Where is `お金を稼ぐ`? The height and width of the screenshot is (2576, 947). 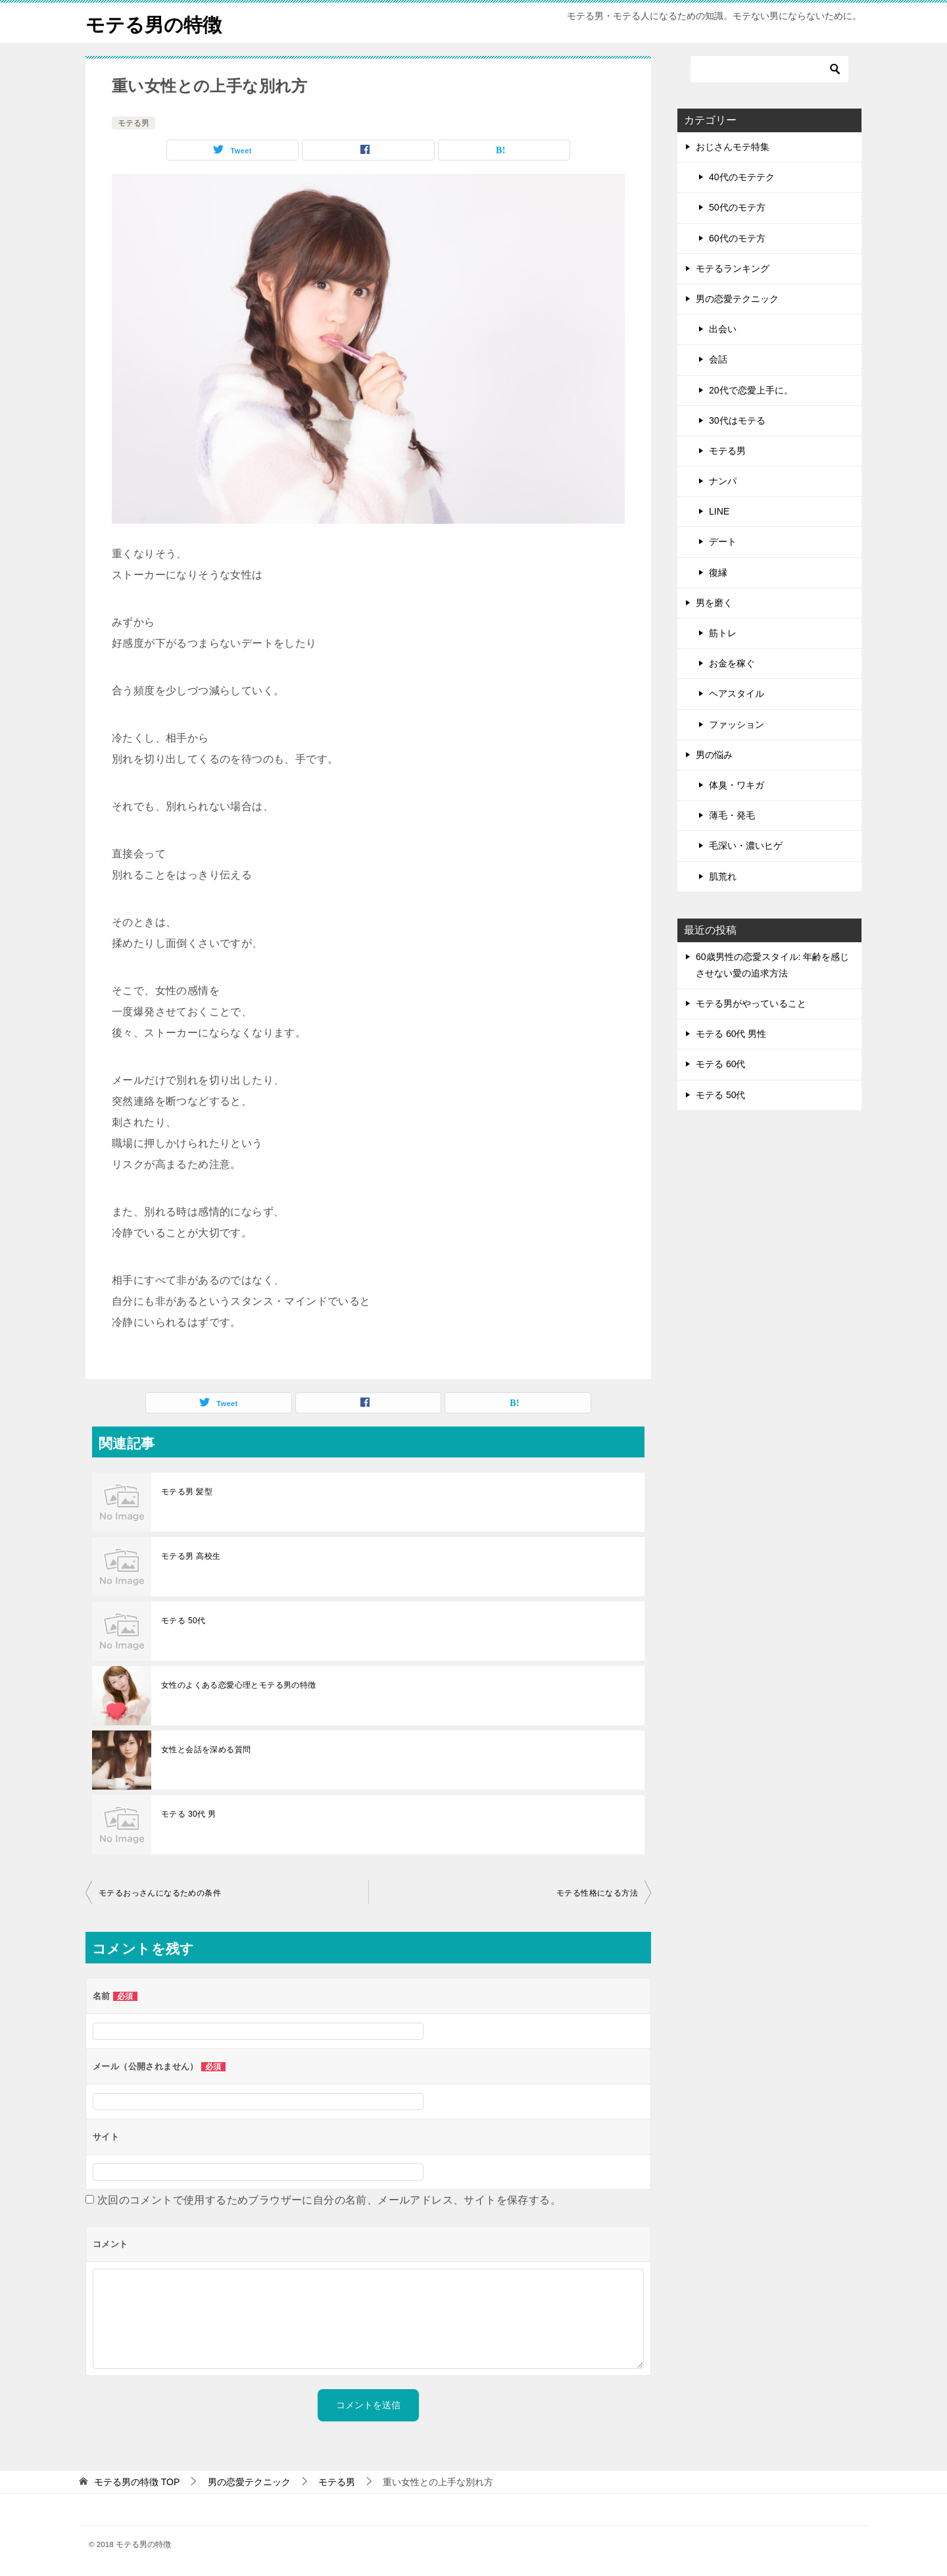 お金を稼ぐ is located at coordinates (732, 663).